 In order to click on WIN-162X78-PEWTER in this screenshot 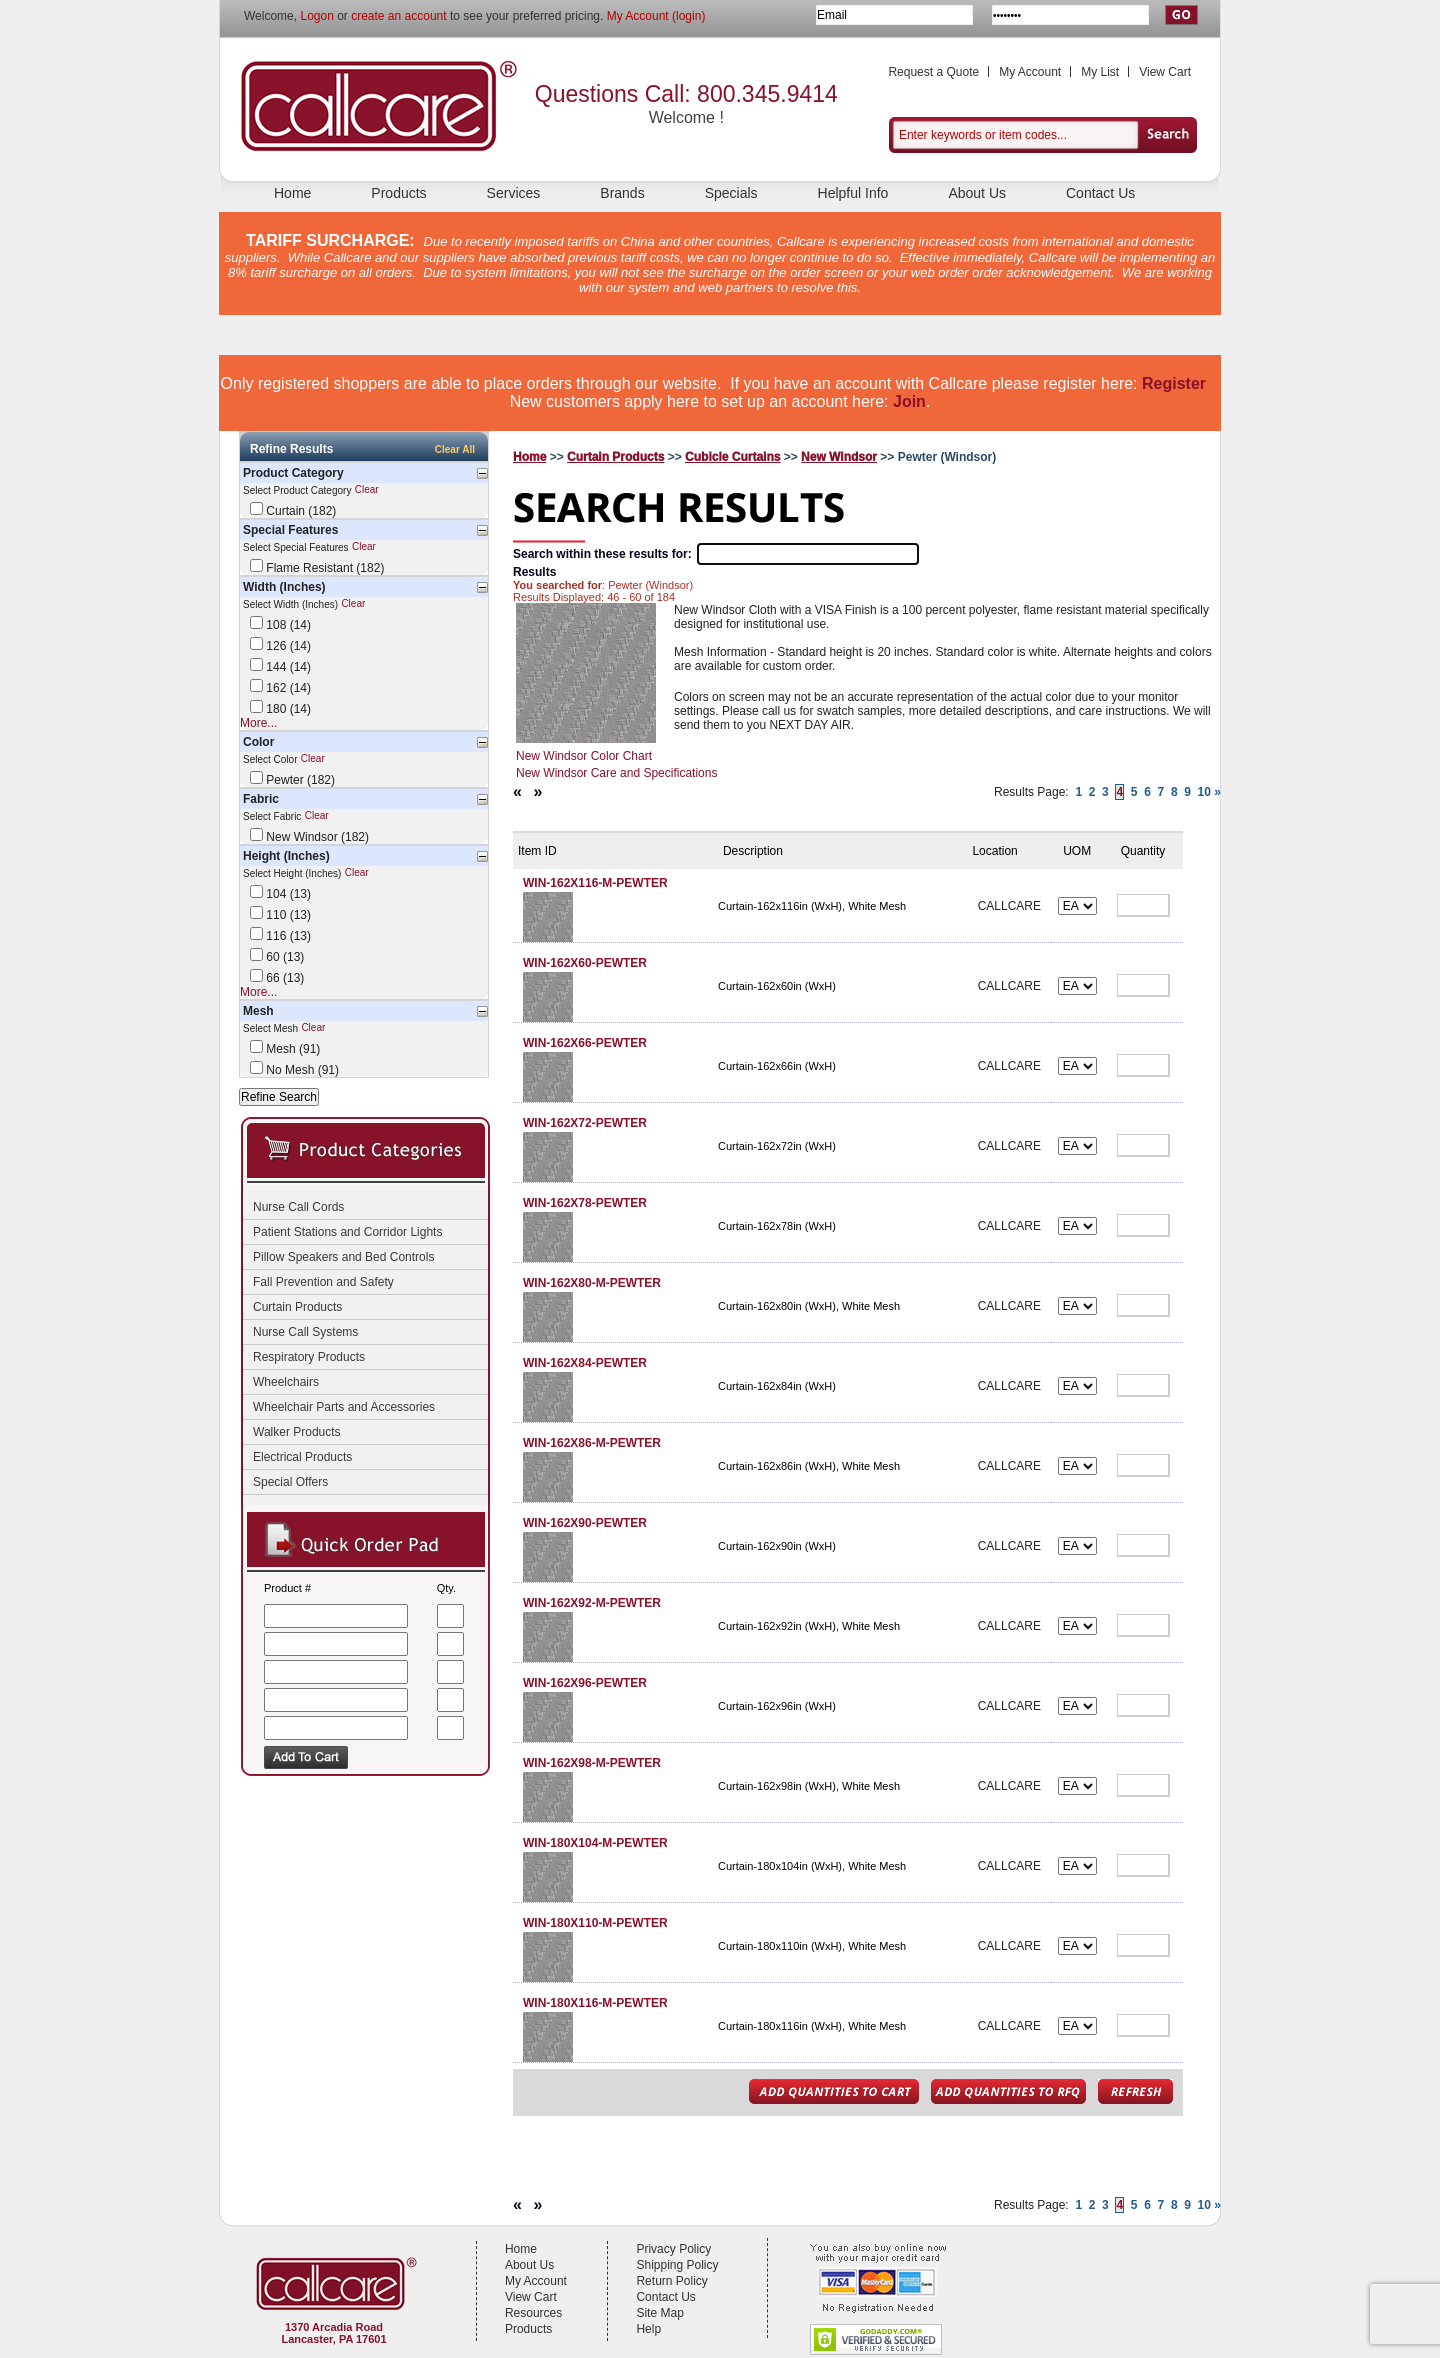, I will do `click(585, 1203)`.